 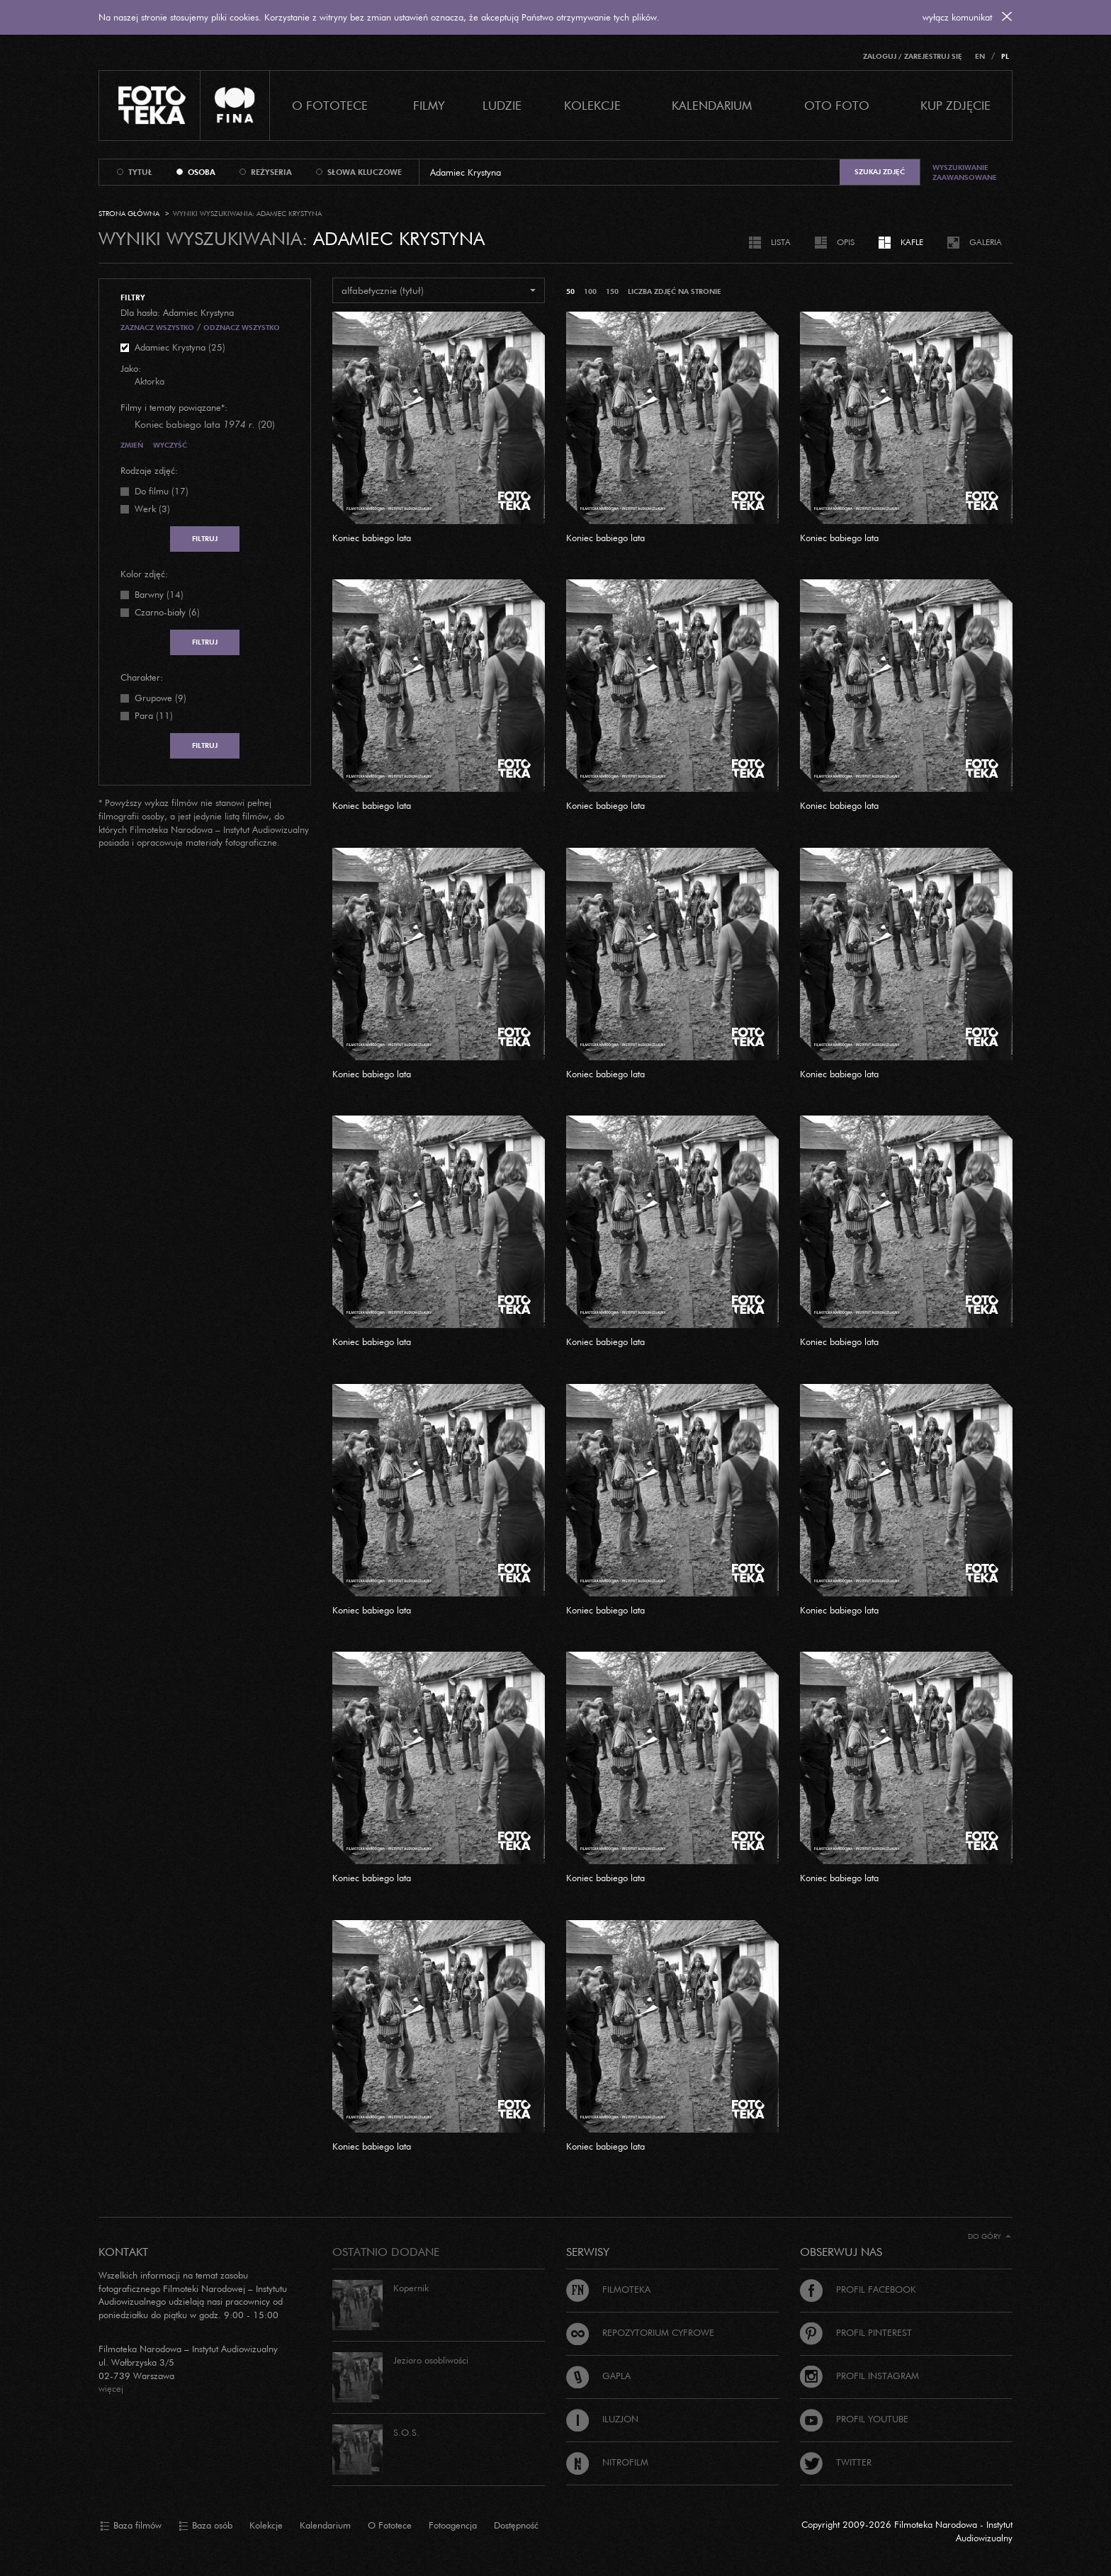 What do you see at coordinates (429, 105) in the screenshot?
I see `Filmy` at bounding box center [429, 105].